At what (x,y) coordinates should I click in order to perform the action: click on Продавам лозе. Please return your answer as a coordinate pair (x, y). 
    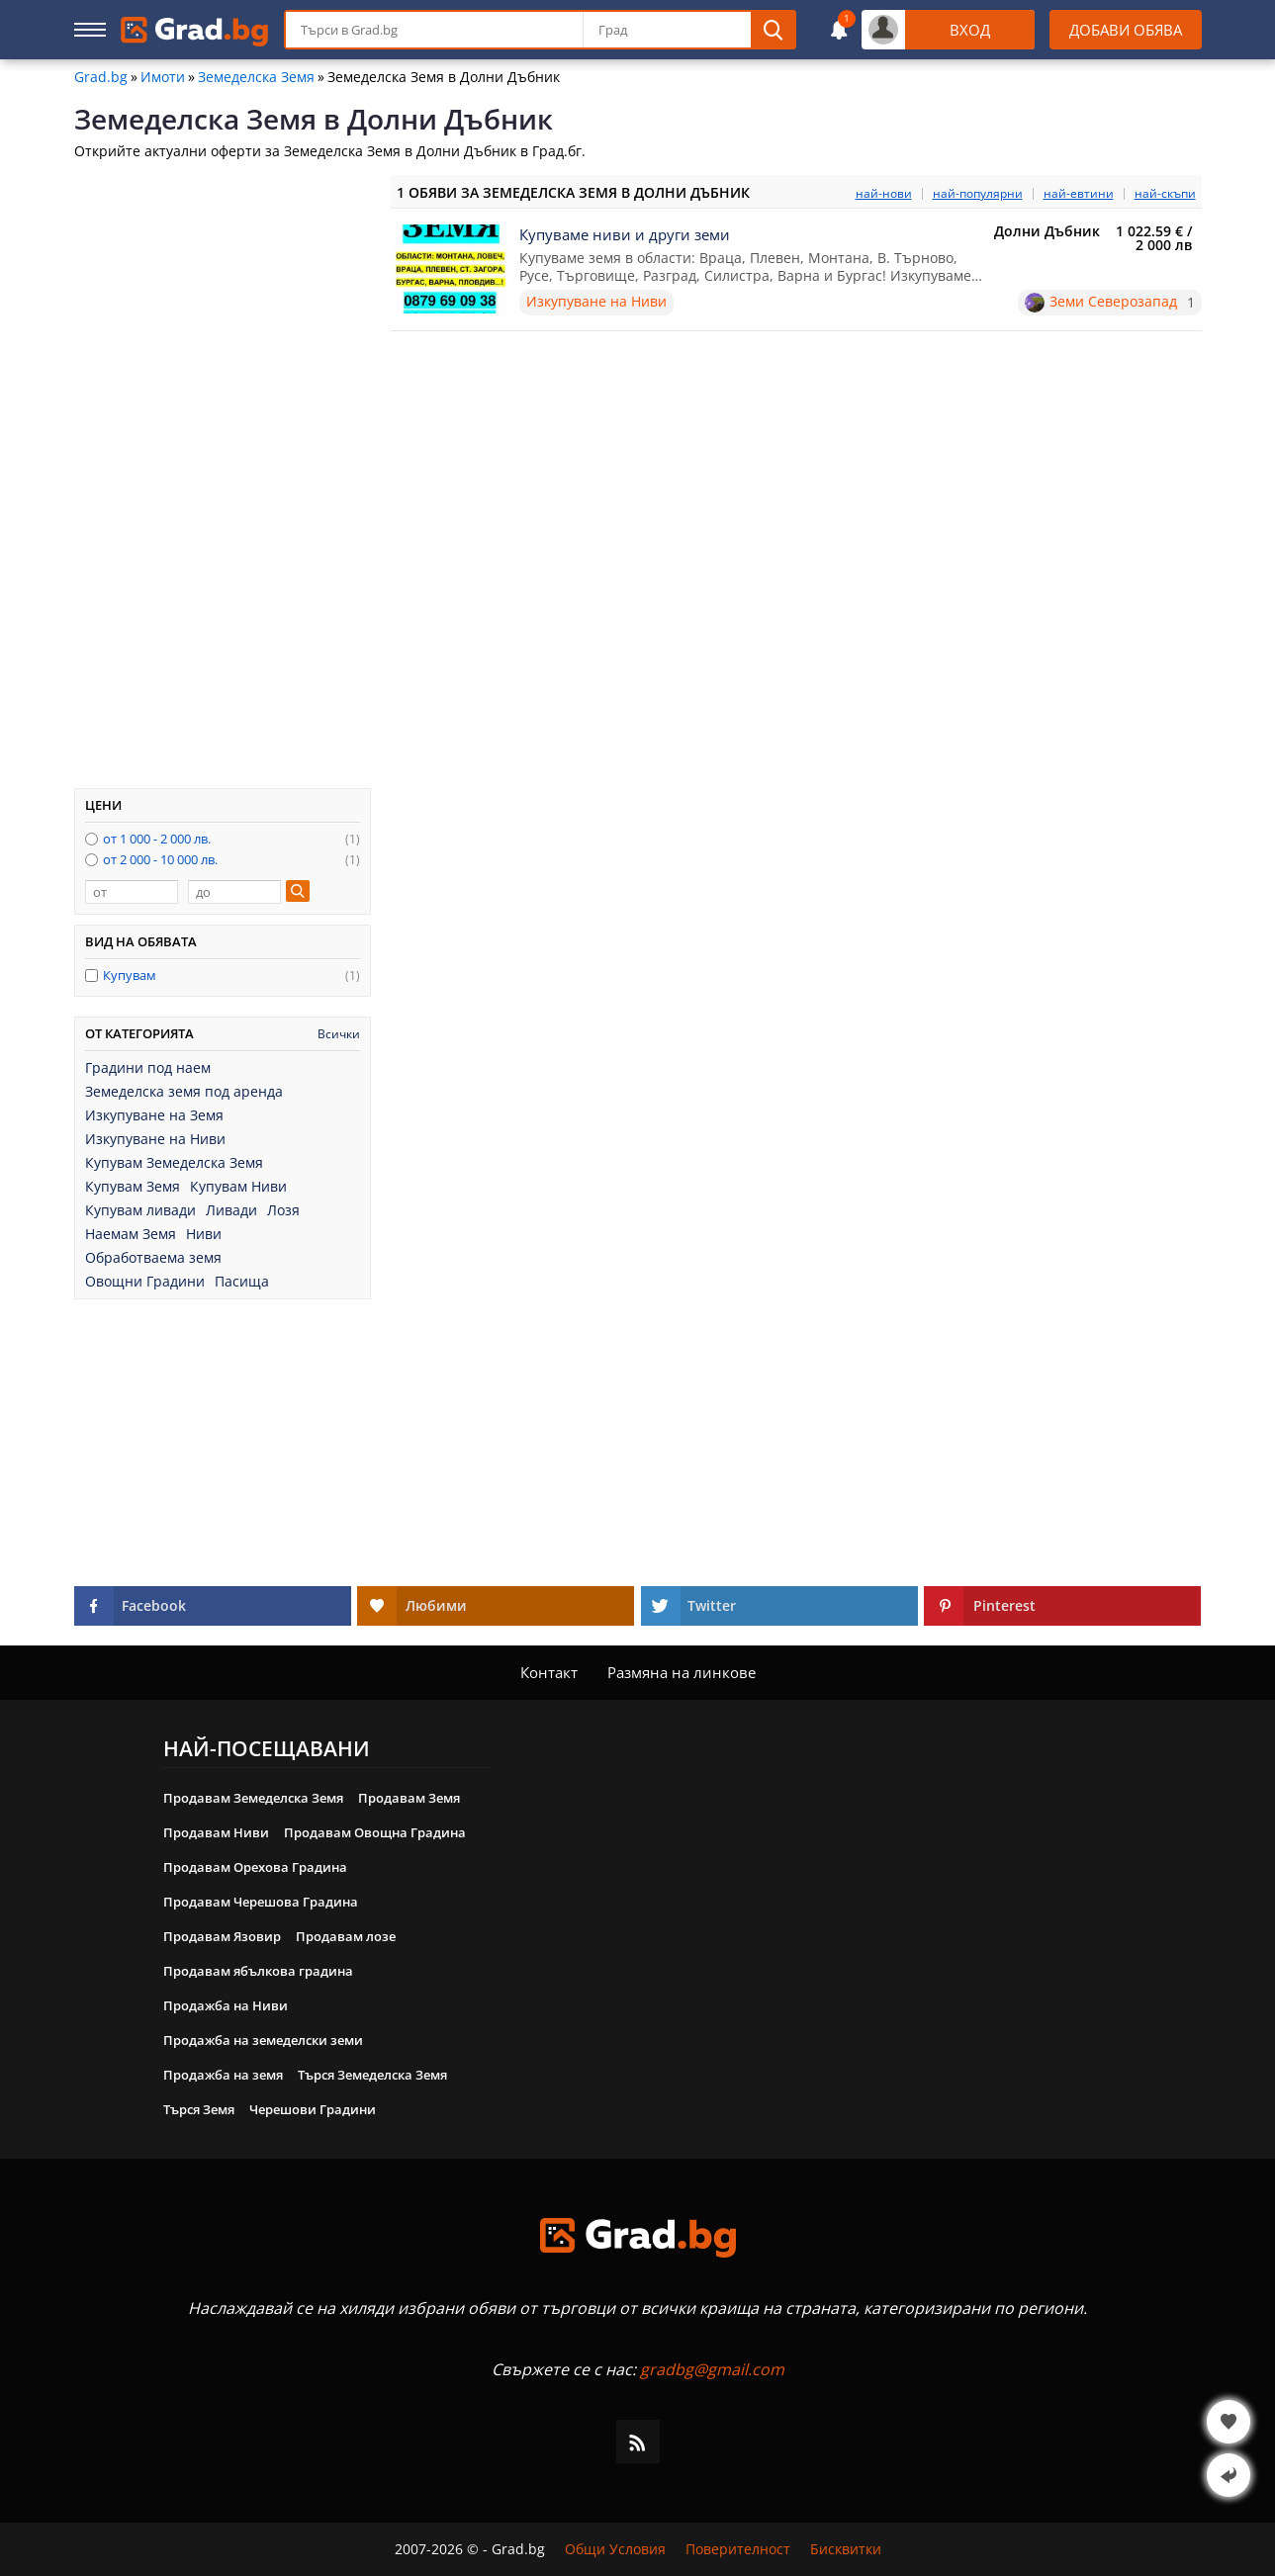
    Looking at the image, I should click on (346, 1936).